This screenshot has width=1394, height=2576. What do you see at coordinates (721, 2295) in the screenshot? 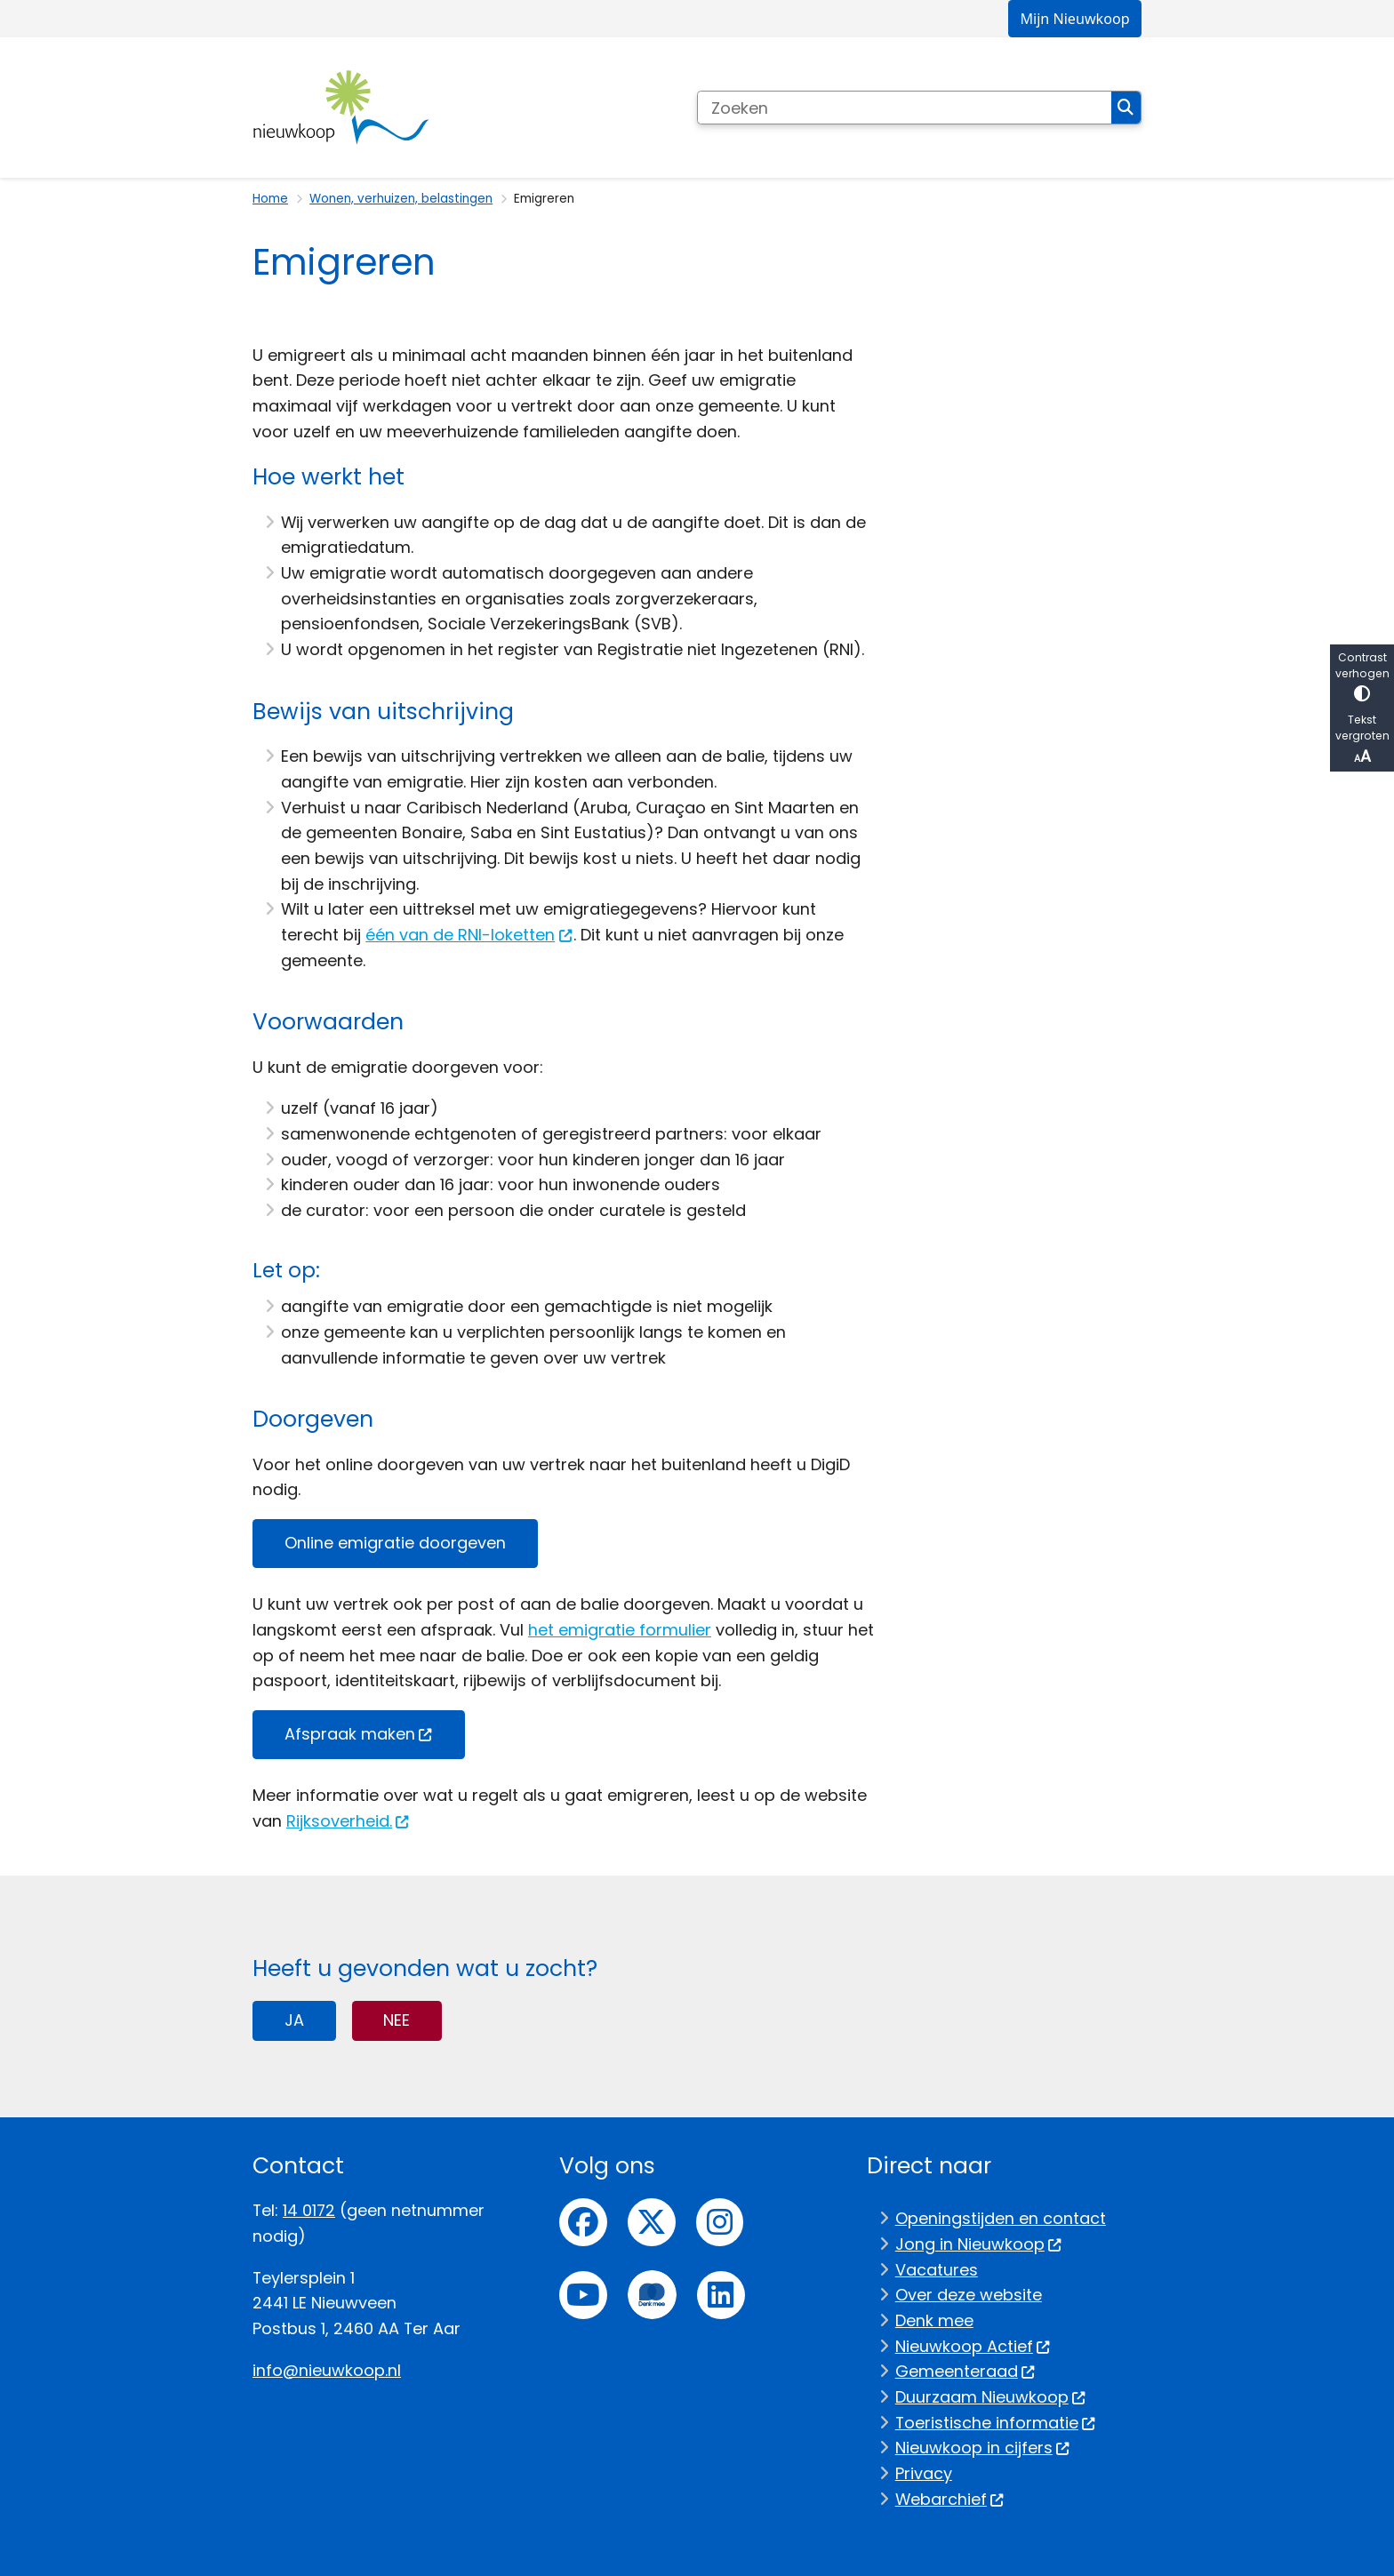
I see `linkedin` at bounding box center [721, 2295].